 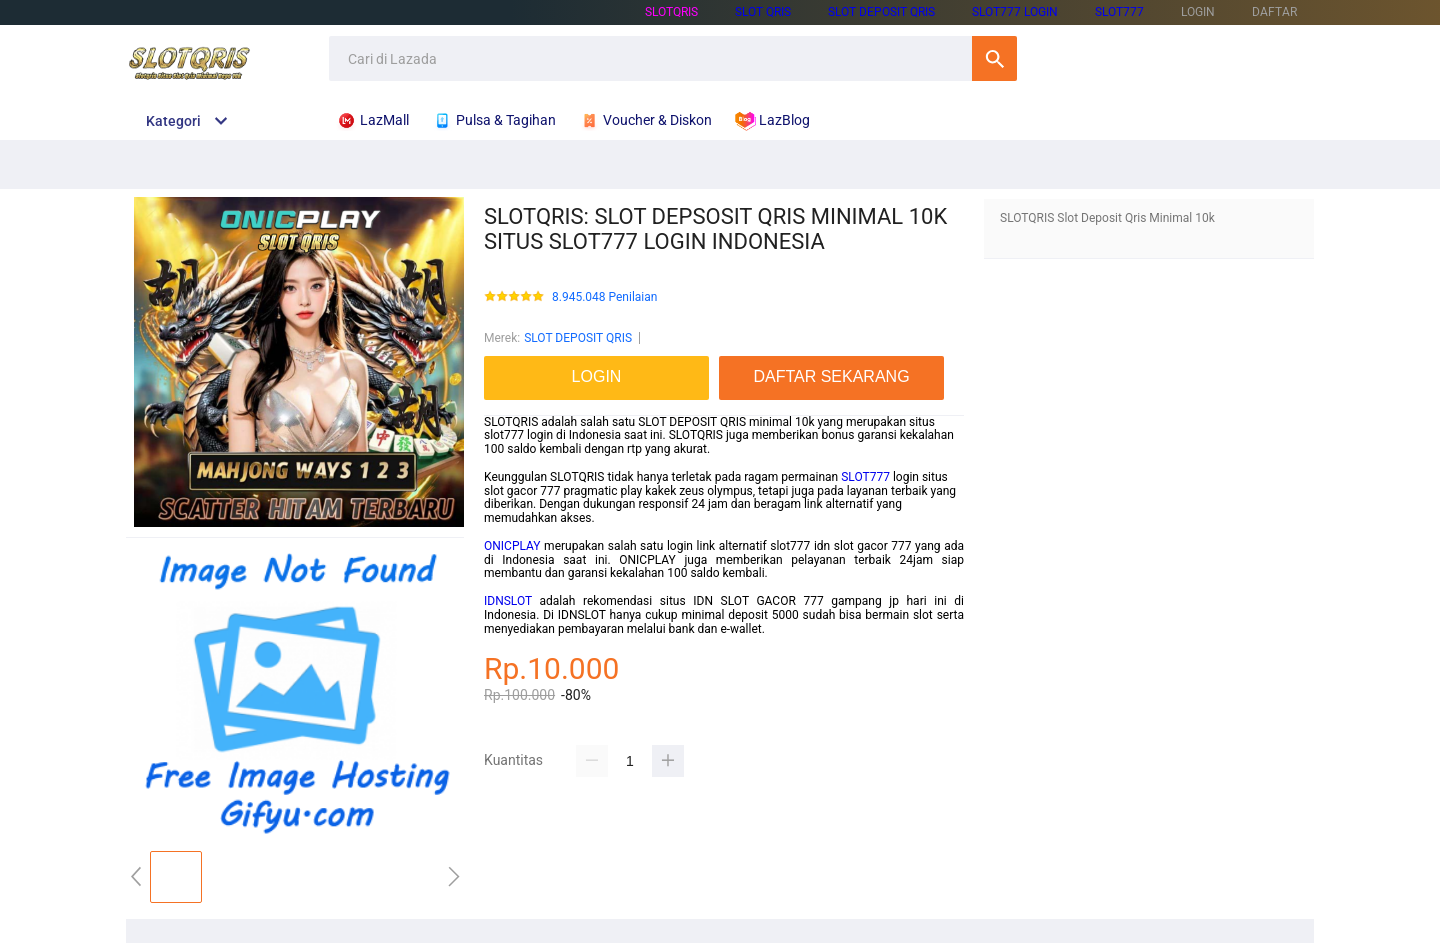 I want to click on SLOT777, so click(x=1119, y=12).